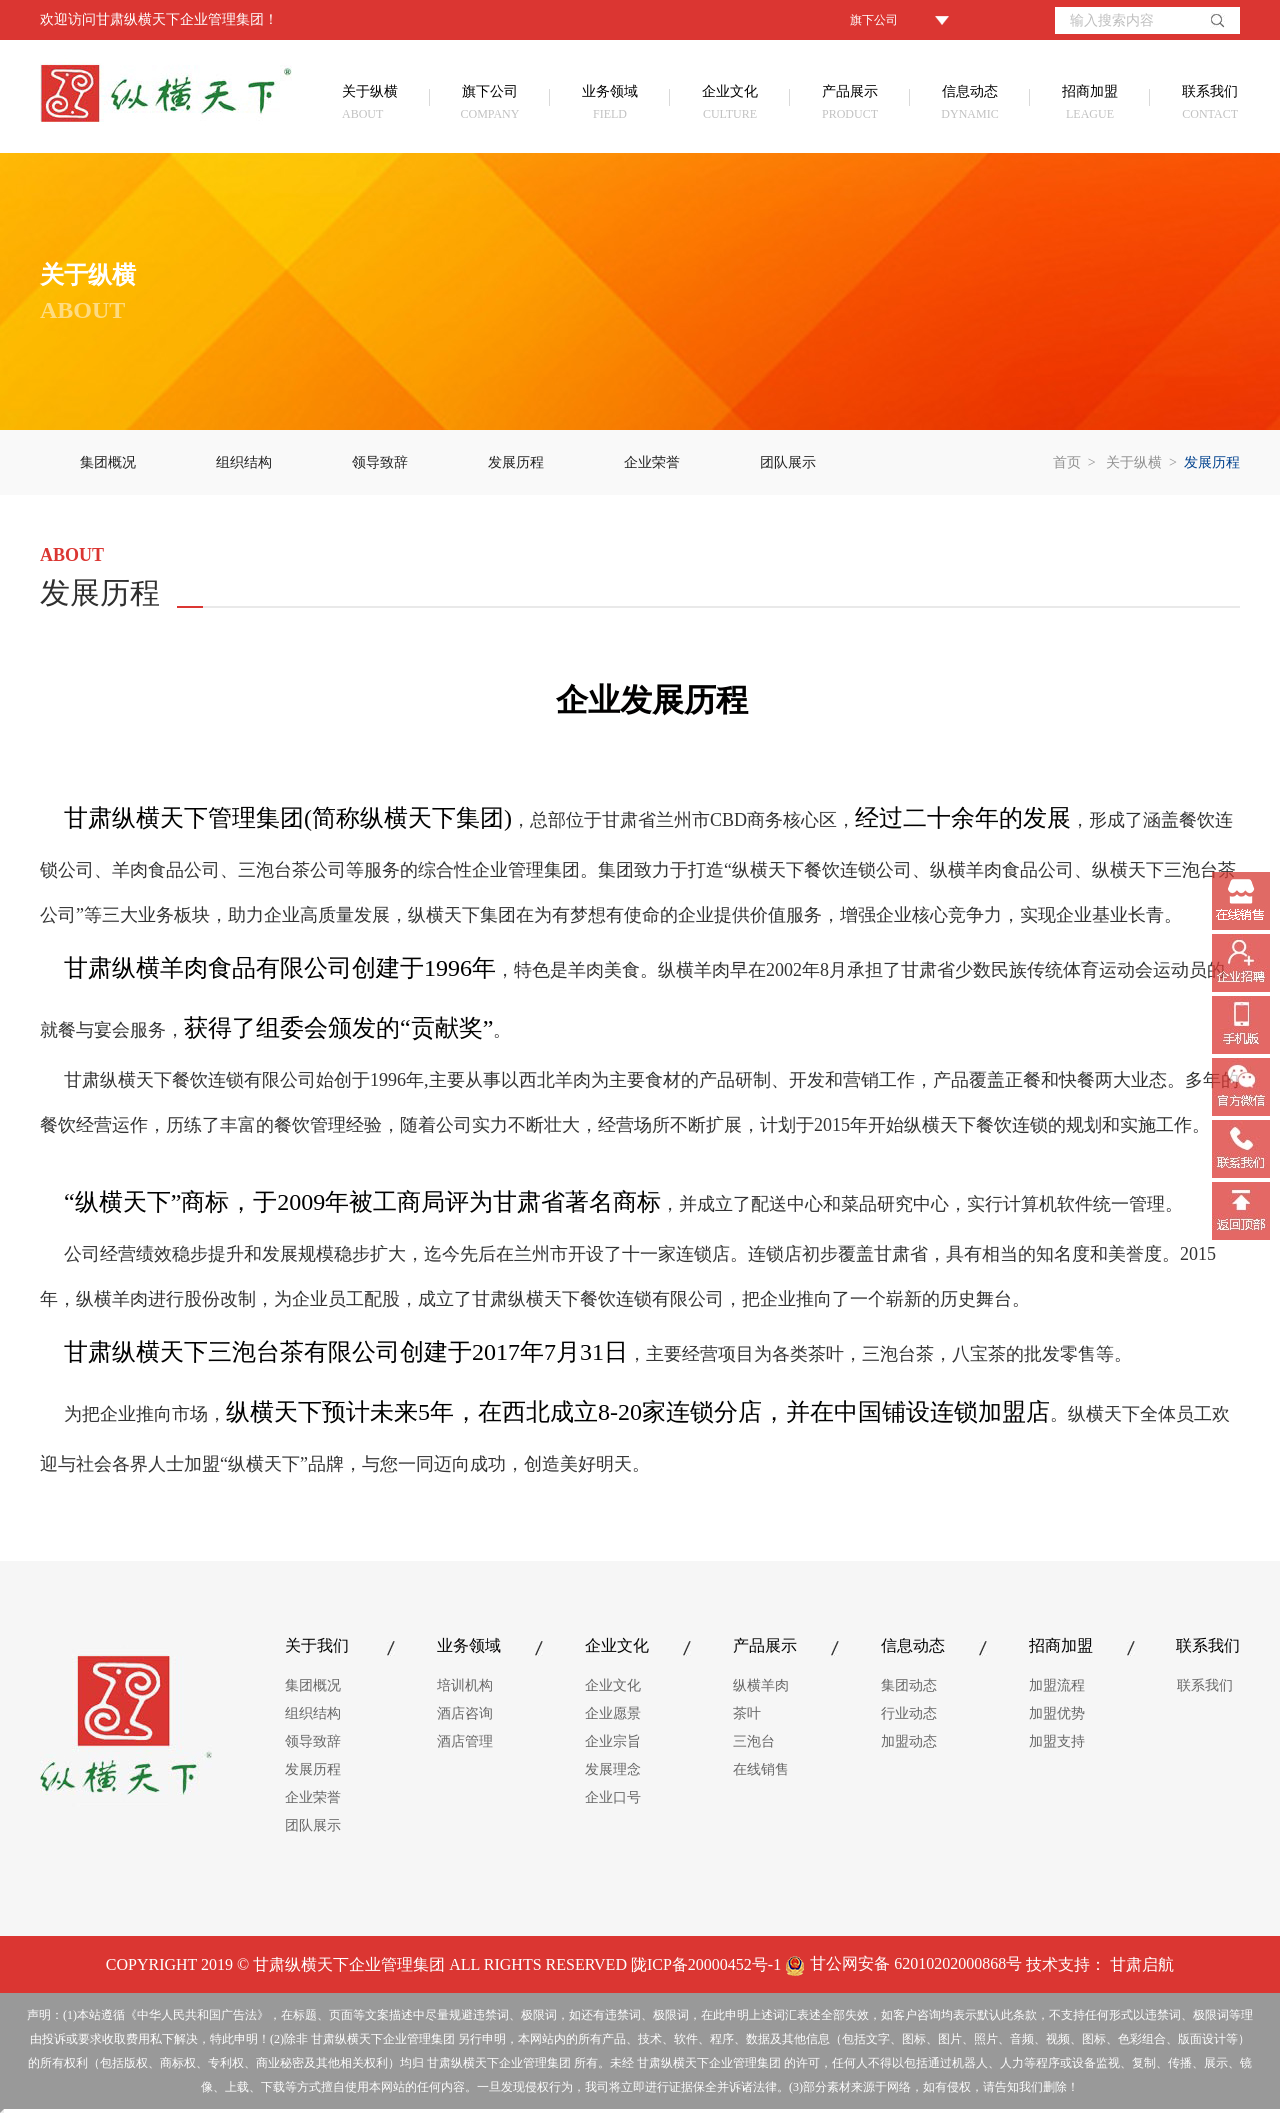 This screenshot has height=2113, width=1280. I want to click on 首页, so click(1067, 462).